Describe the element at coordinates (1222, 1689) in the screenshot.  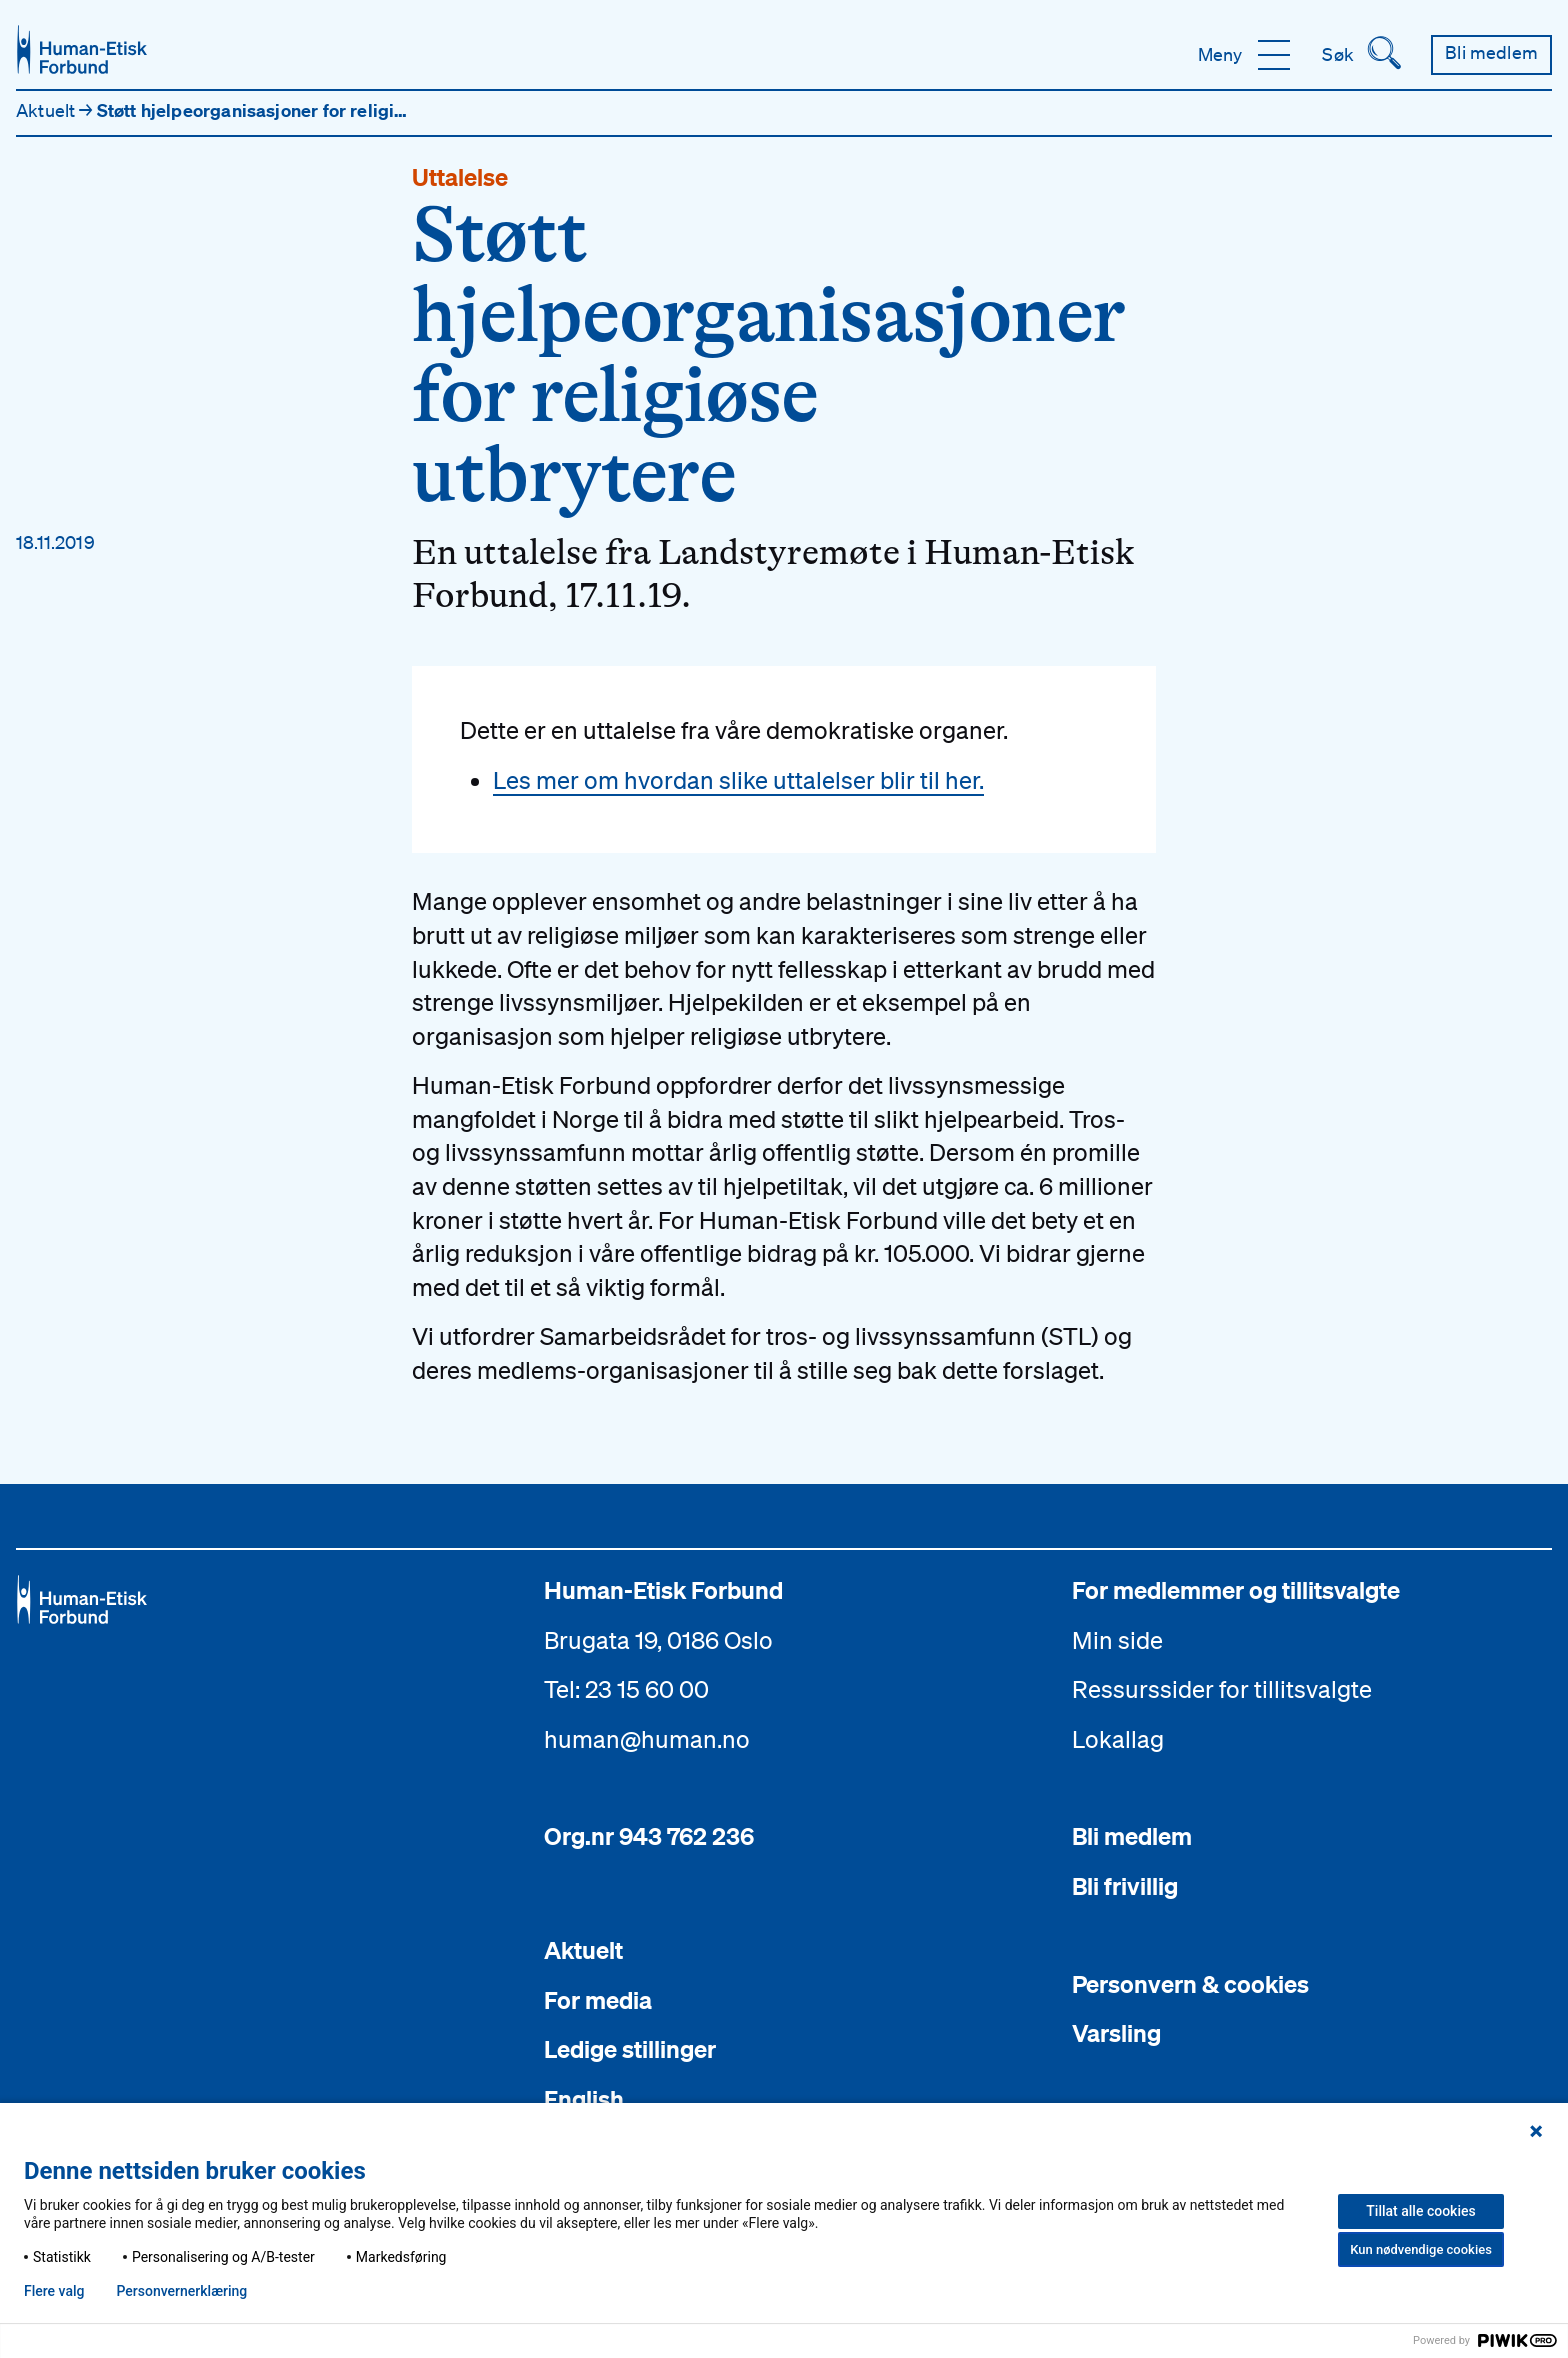
I see `Ressurssider for tillitsvalgte` at that location.